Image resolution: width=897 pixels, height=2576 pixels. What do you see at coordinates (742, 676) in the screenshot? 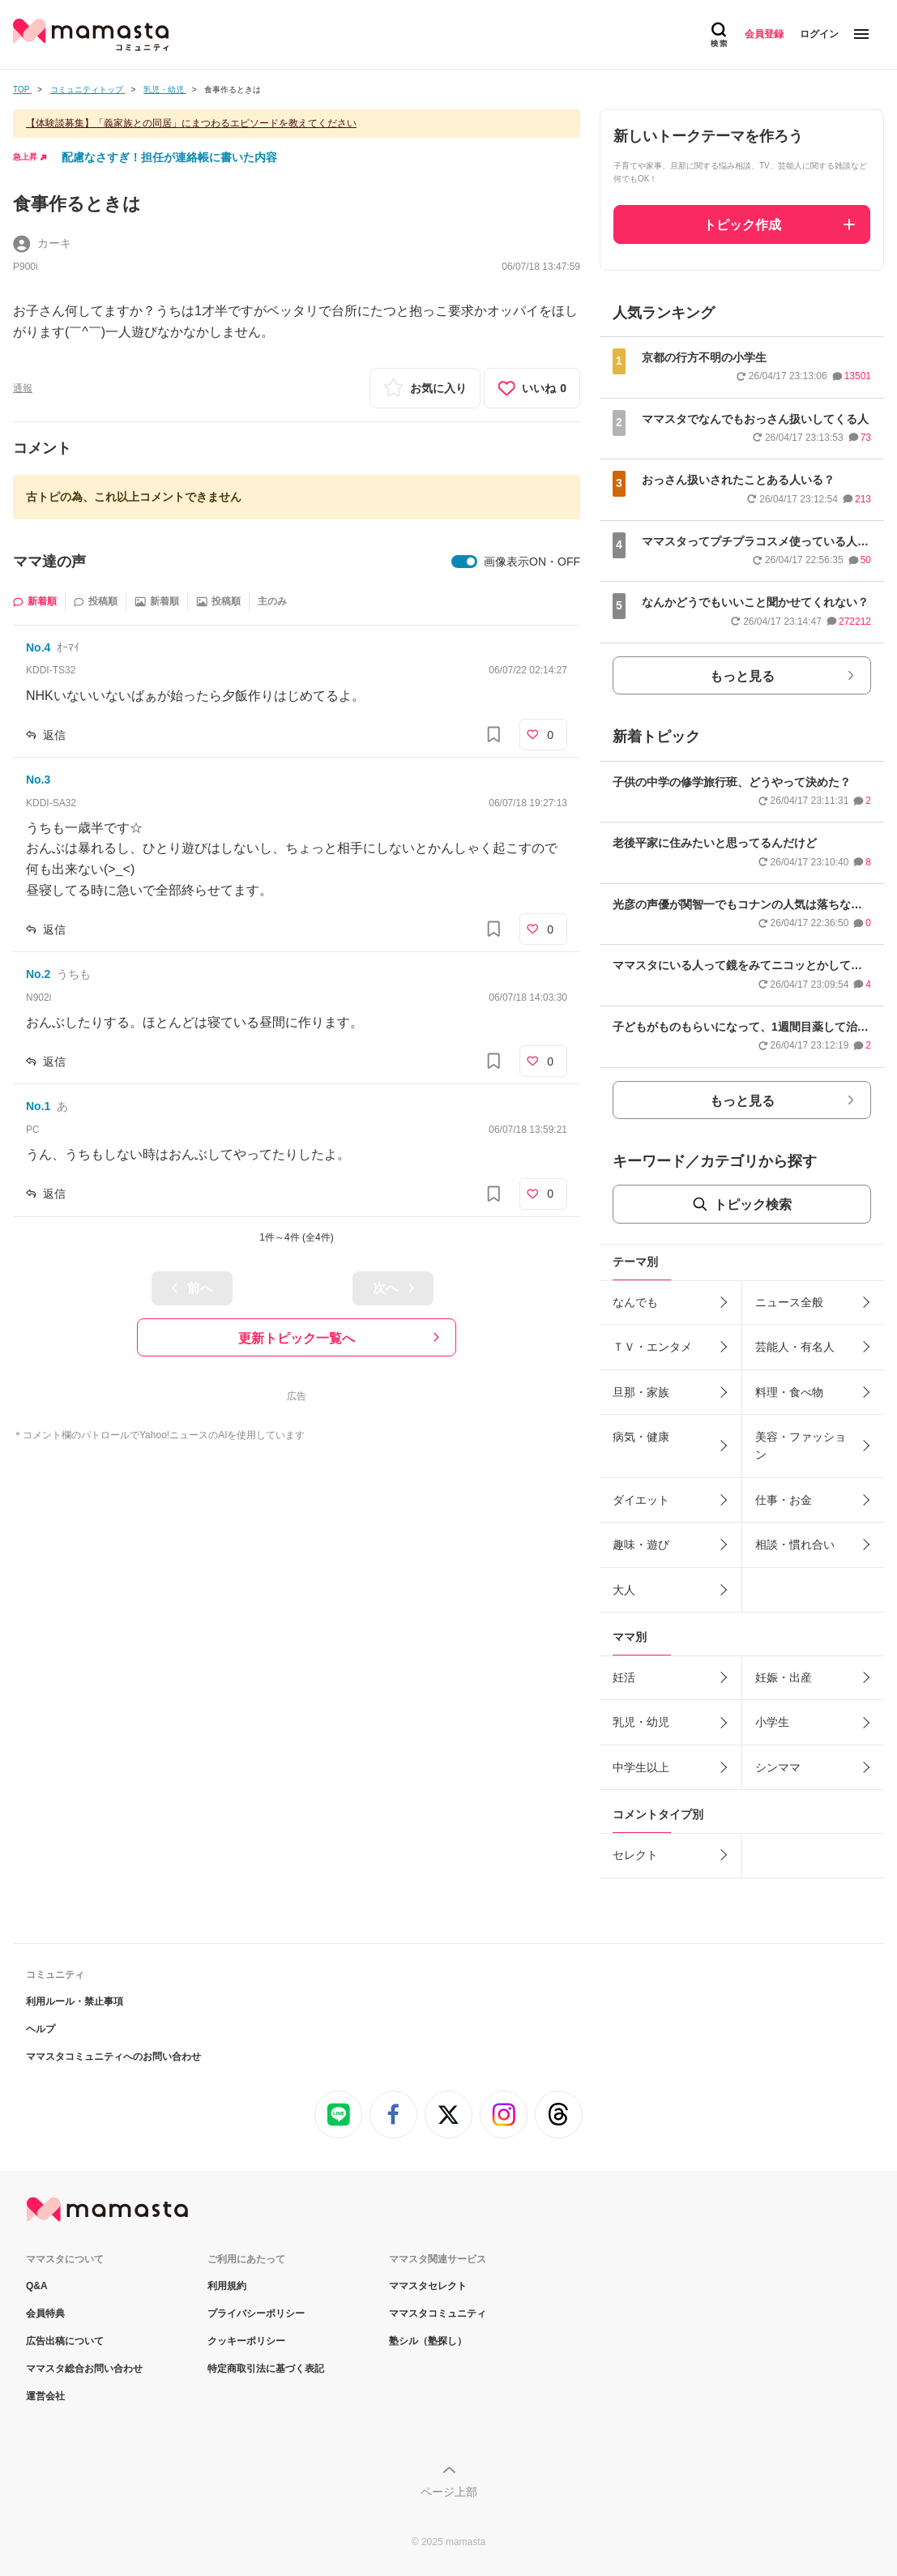
I see `もっと見る` at bounding box center [742, 676].